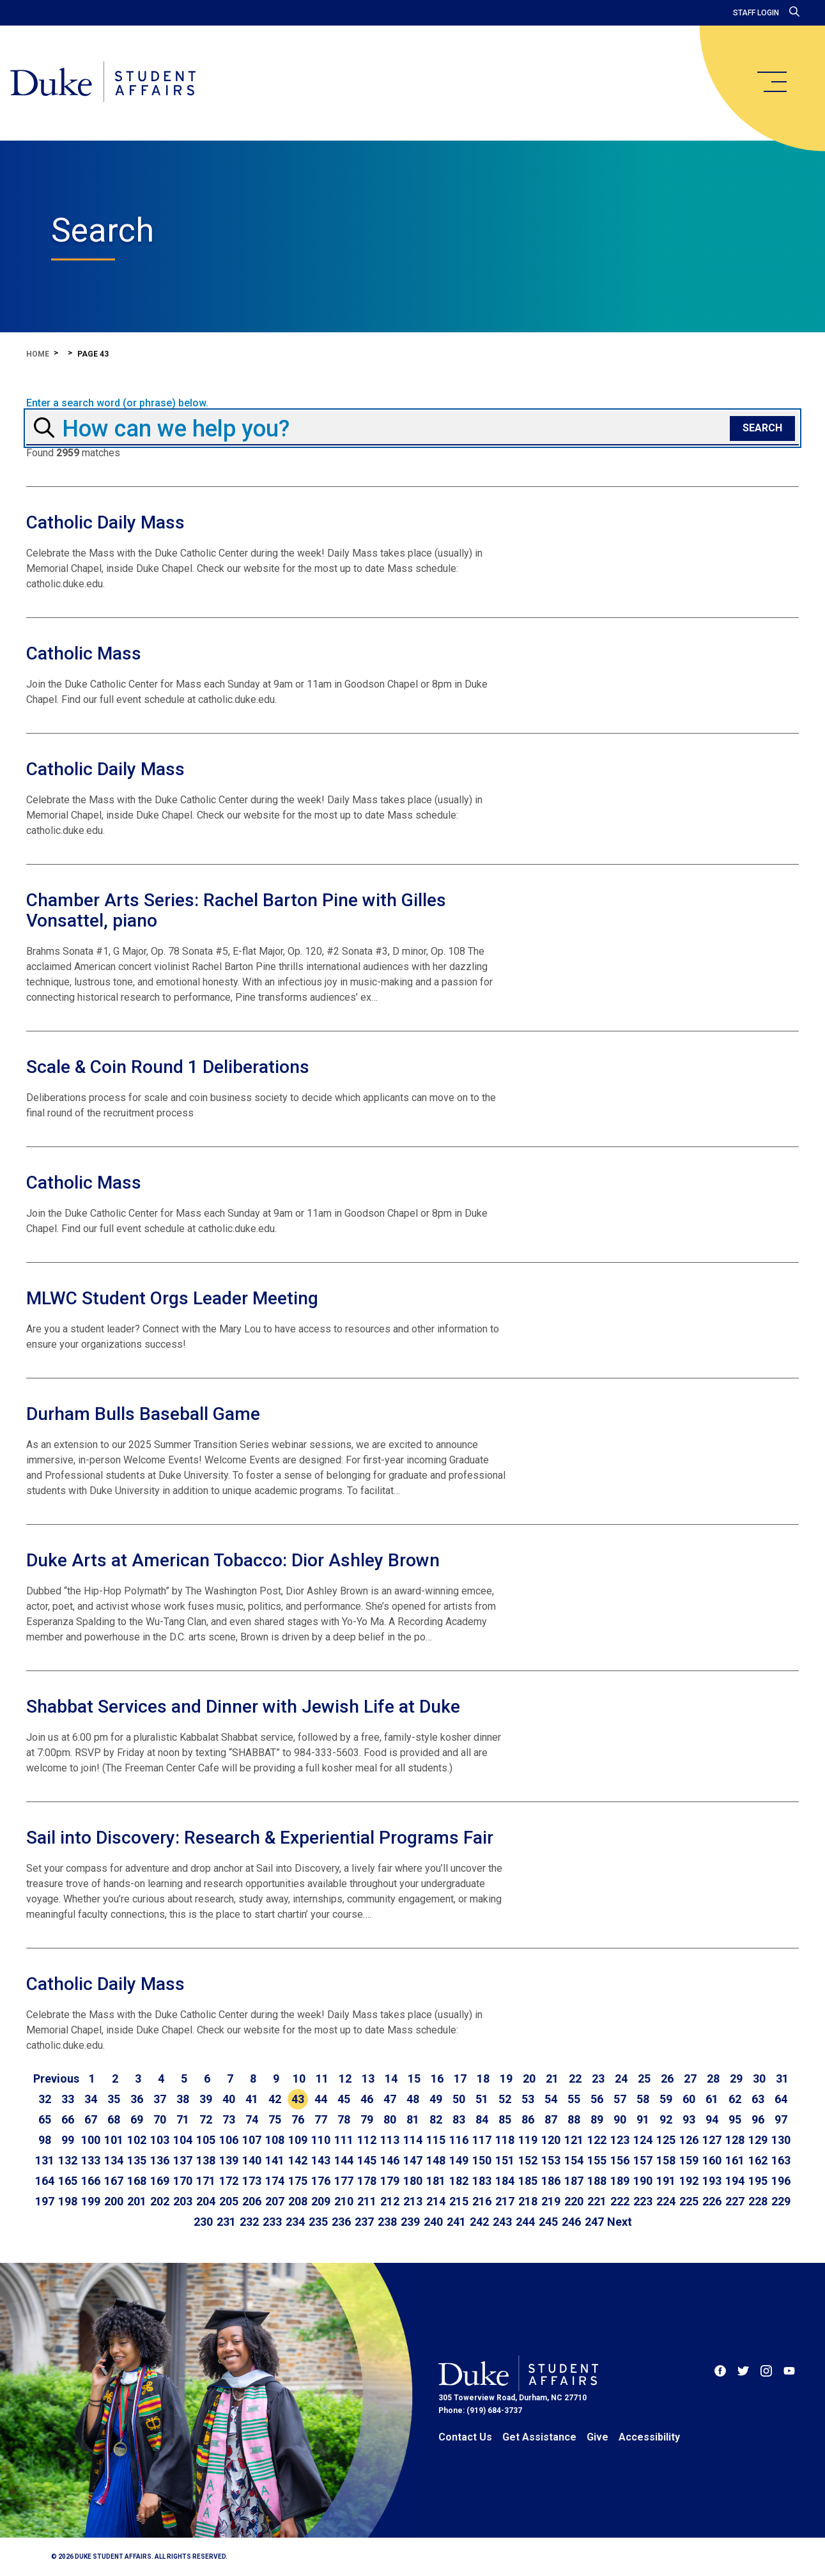 The height and width of the screenshot is (2576, 825). Describe the element at coordinates (550, 2160) in the screenshot. I see `153` at that location.